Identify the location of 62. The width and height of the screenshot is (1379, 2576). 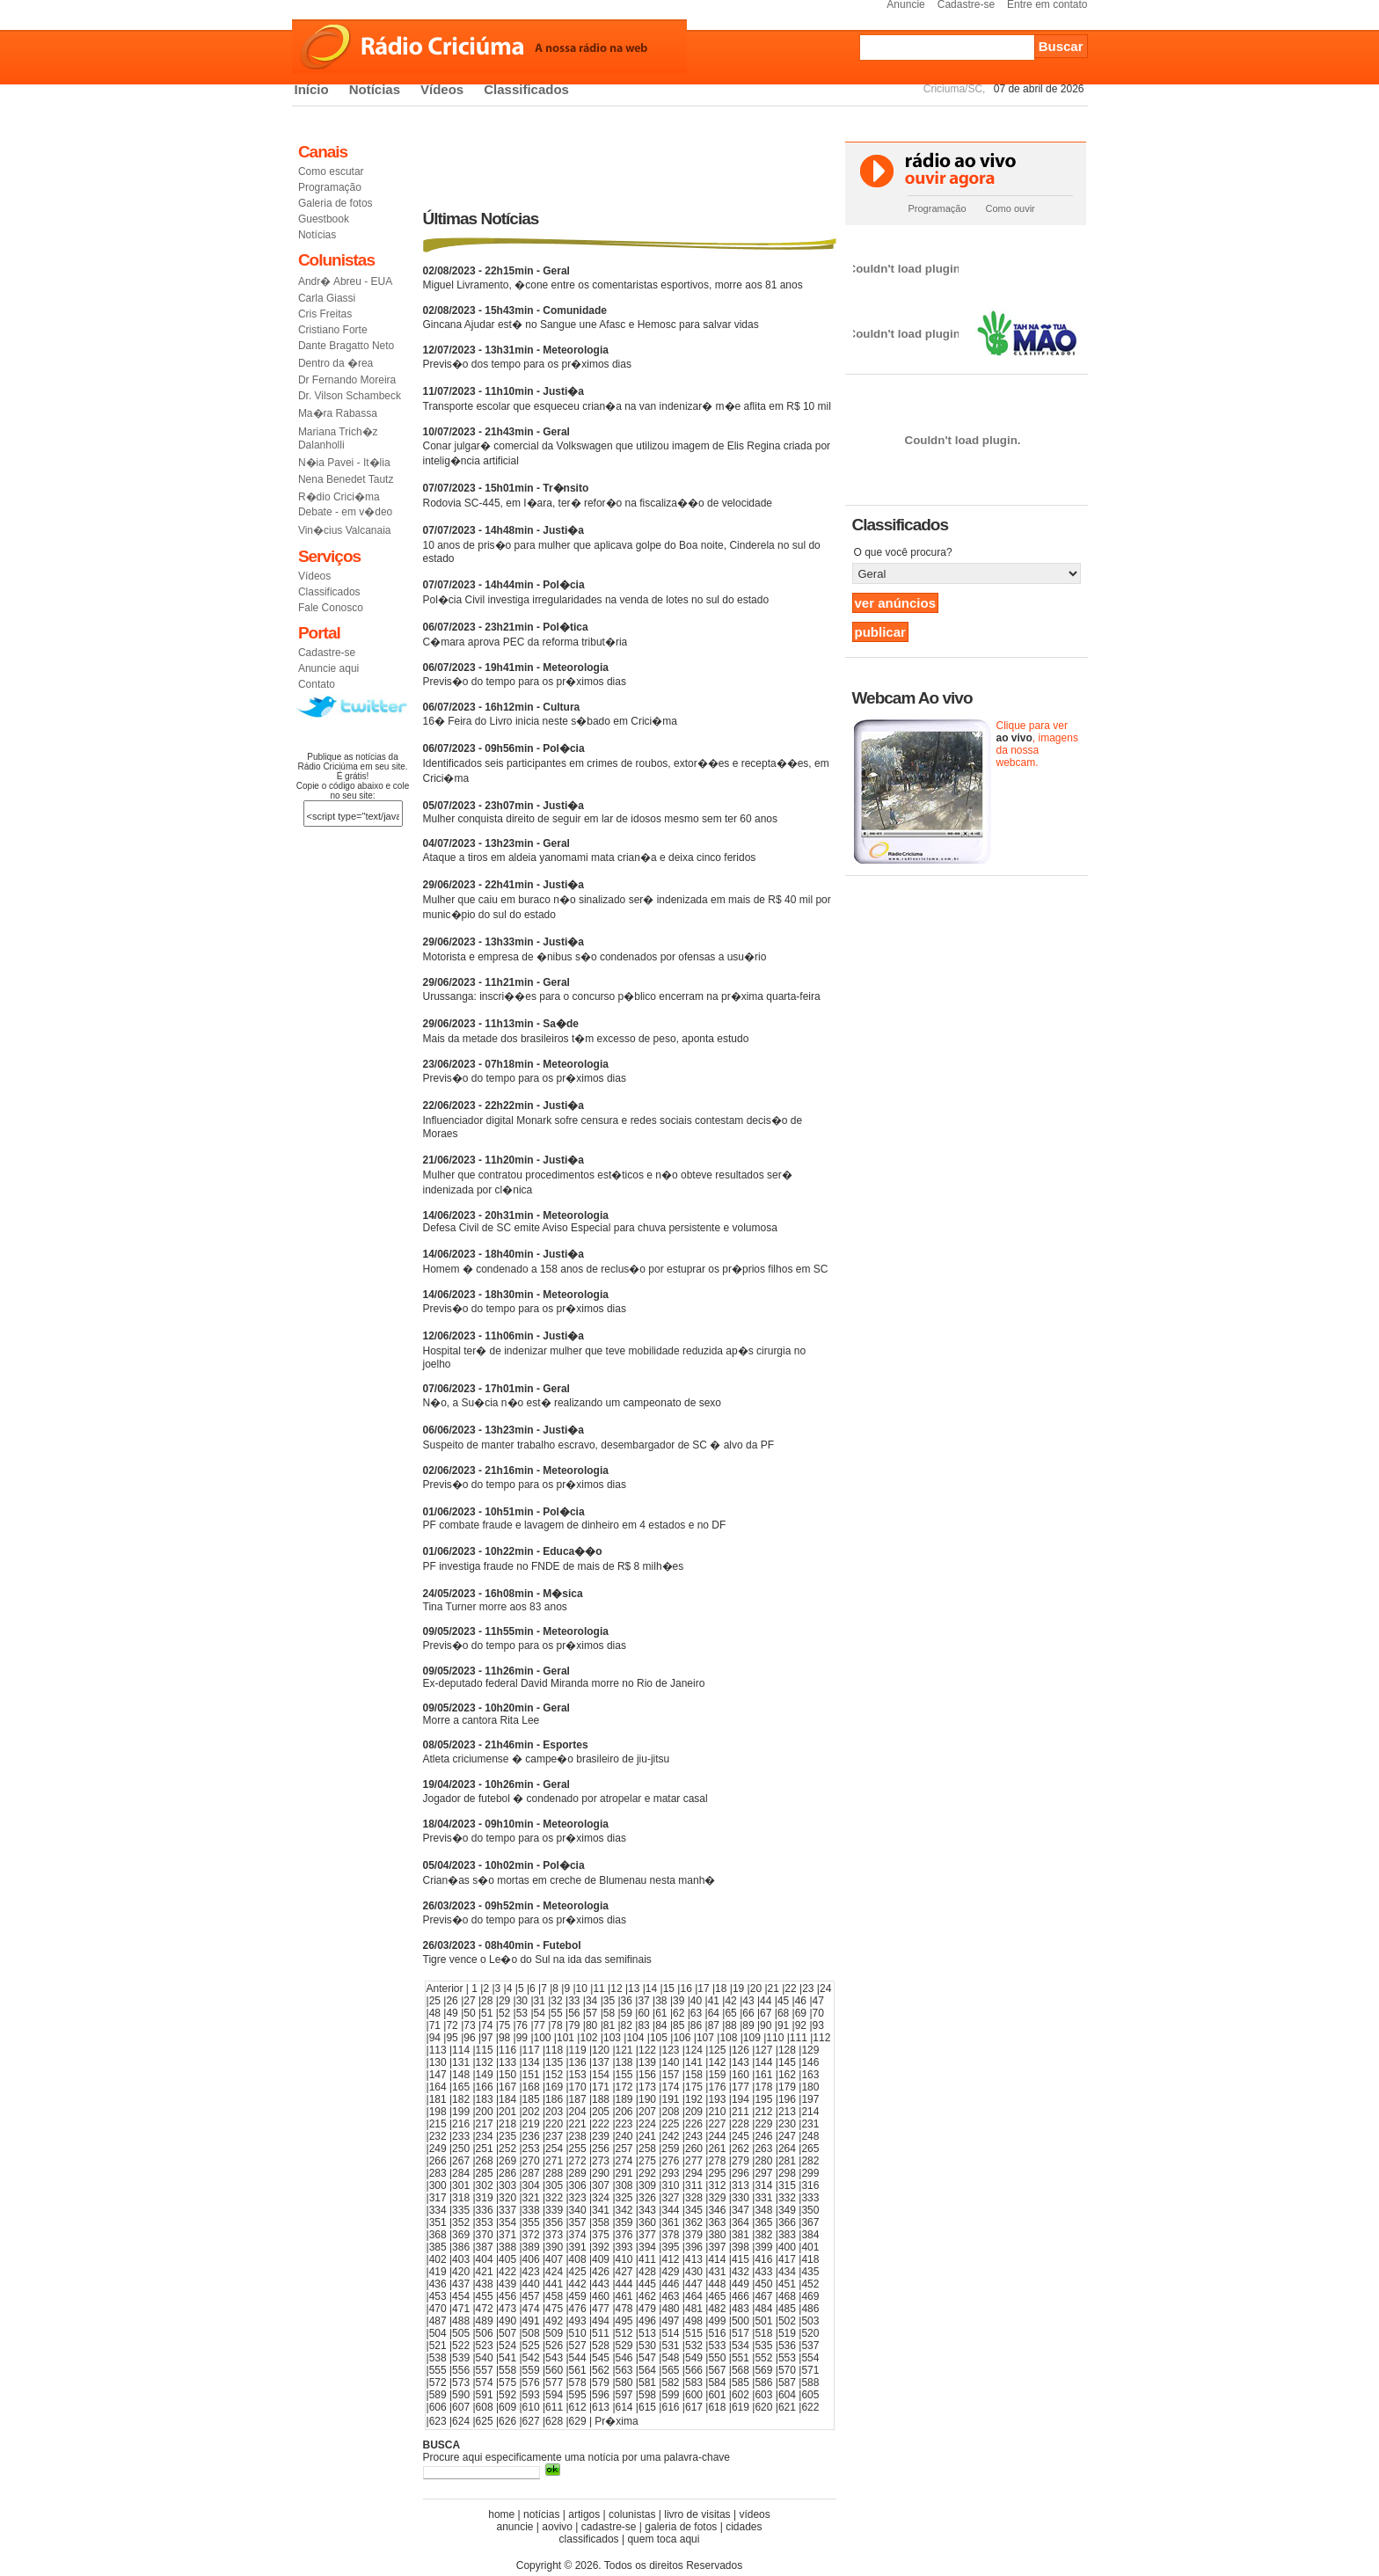
(678, 2013).